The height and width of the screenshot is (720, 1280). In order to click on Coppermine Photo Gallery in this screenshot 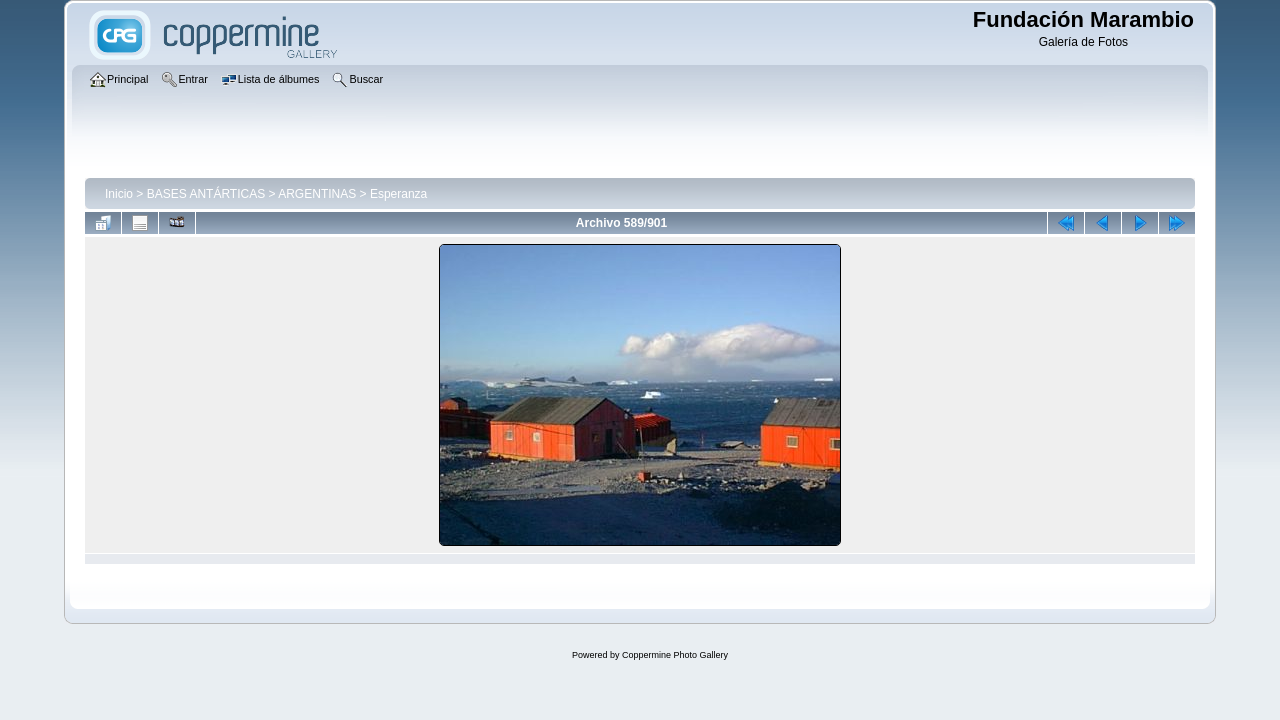, I will do `click(675, 655)`.